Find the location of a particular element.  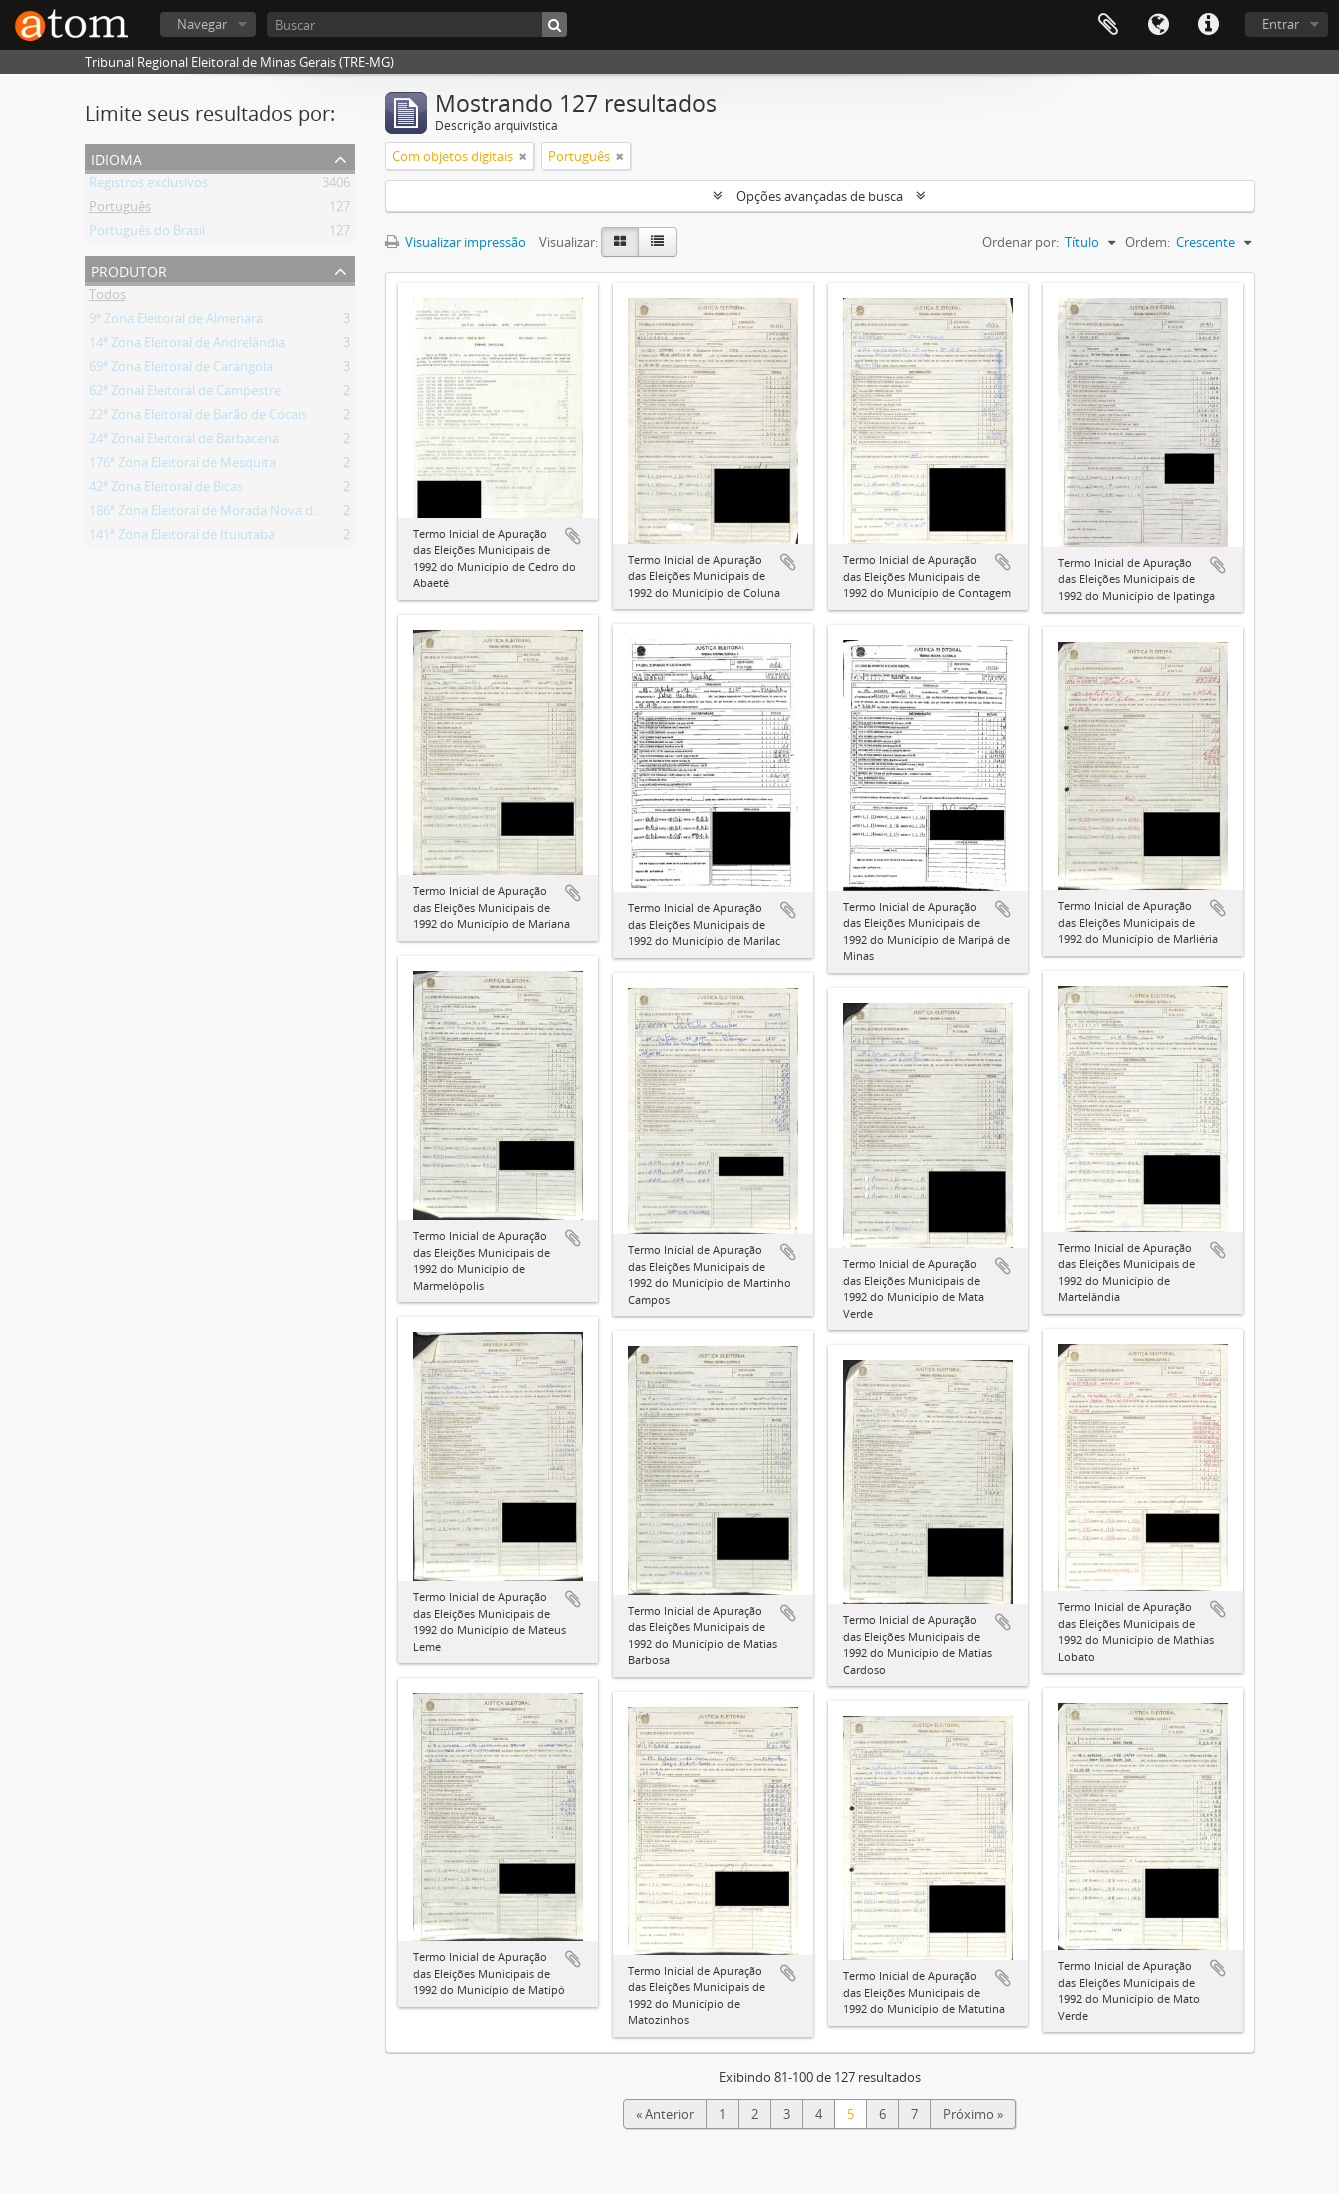

62ª Zonal Eleitoral de Campestre is located at coordinates (185, 394).